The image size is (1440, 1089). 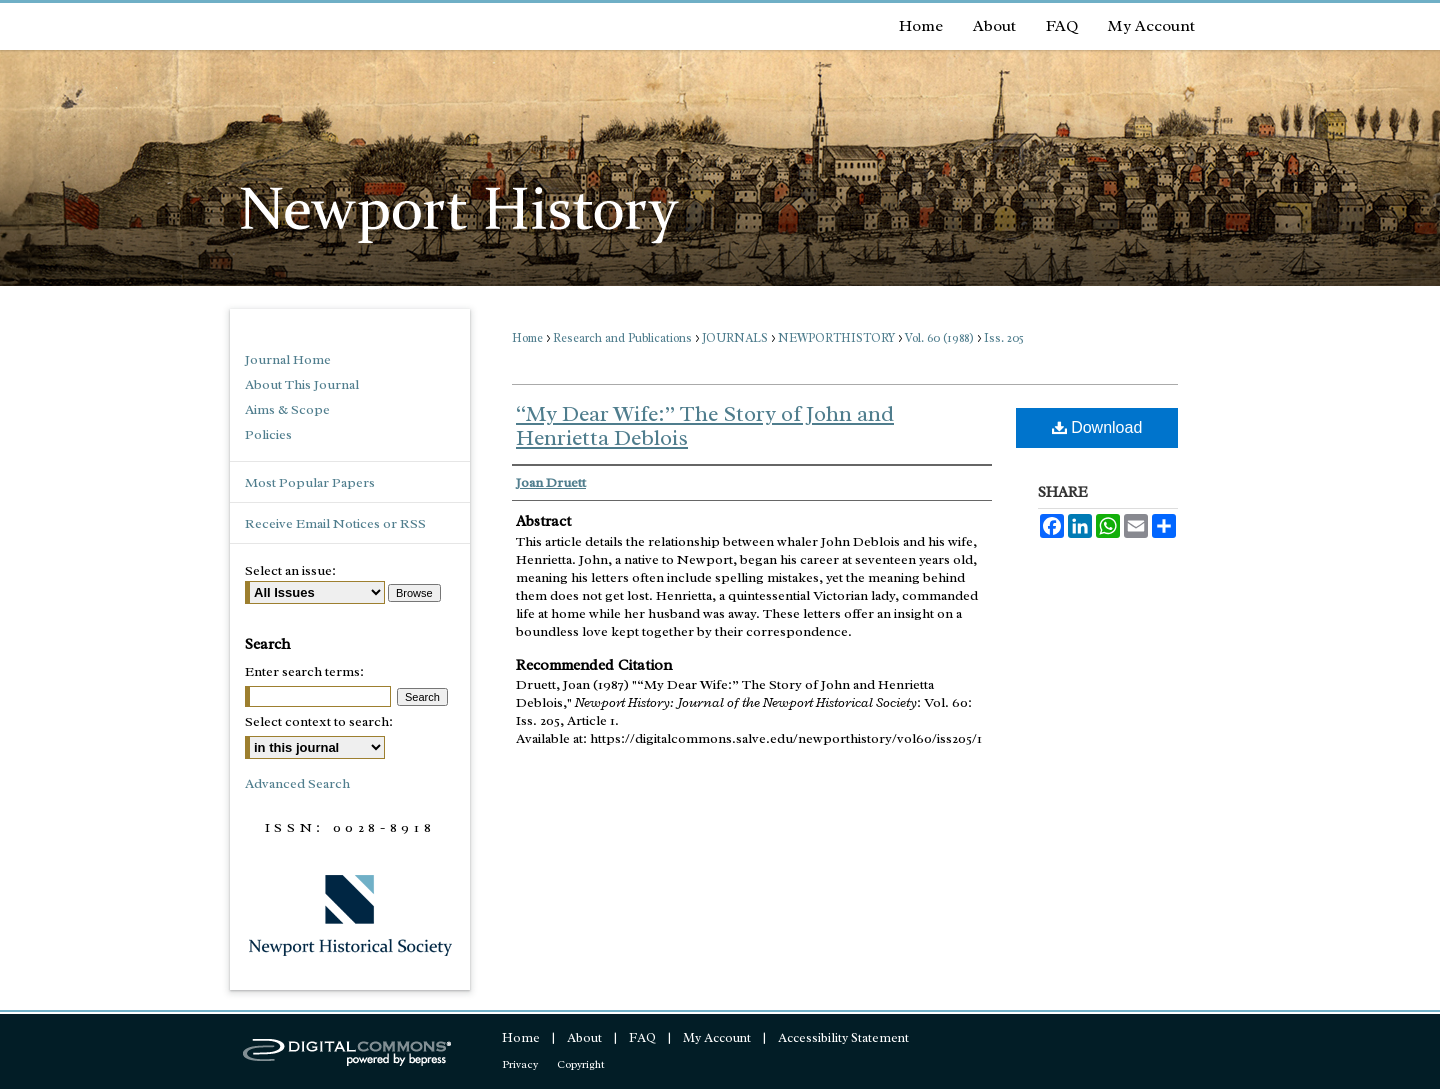 I want to click on Download, so click(x=1097, y=427).